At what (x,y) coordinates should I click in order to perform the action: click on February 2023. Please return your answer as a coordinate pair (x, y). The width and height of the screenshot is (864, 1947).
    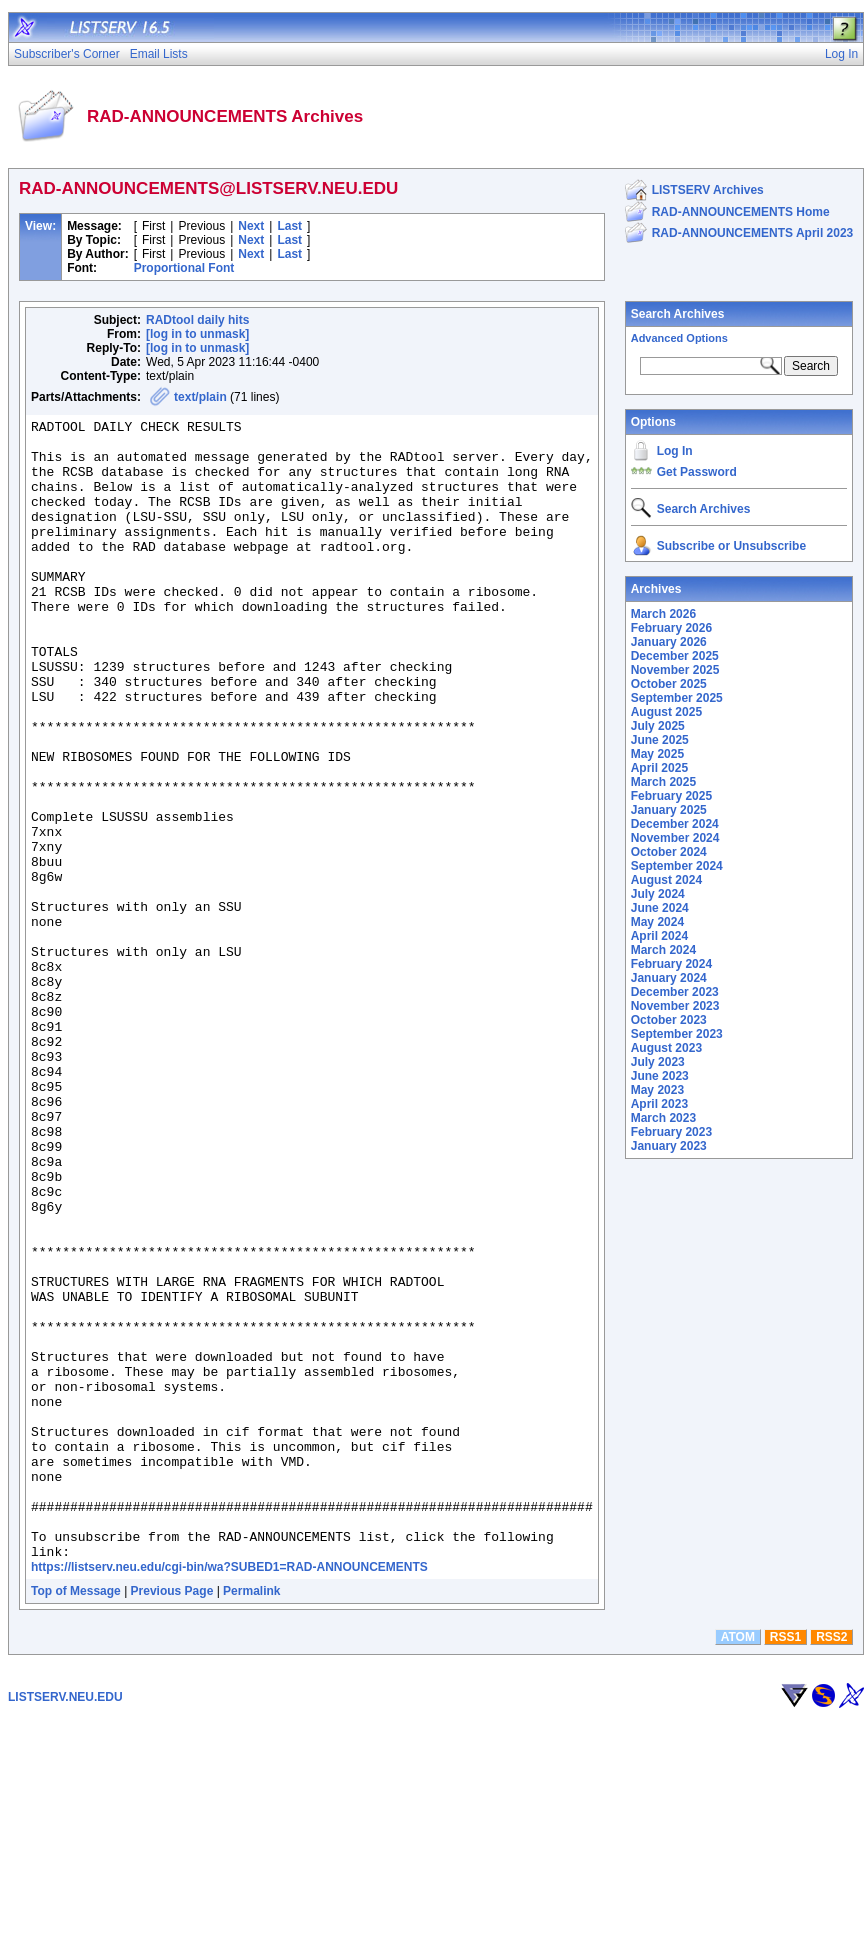
    Looking at the image, I should click on (671, 1132).